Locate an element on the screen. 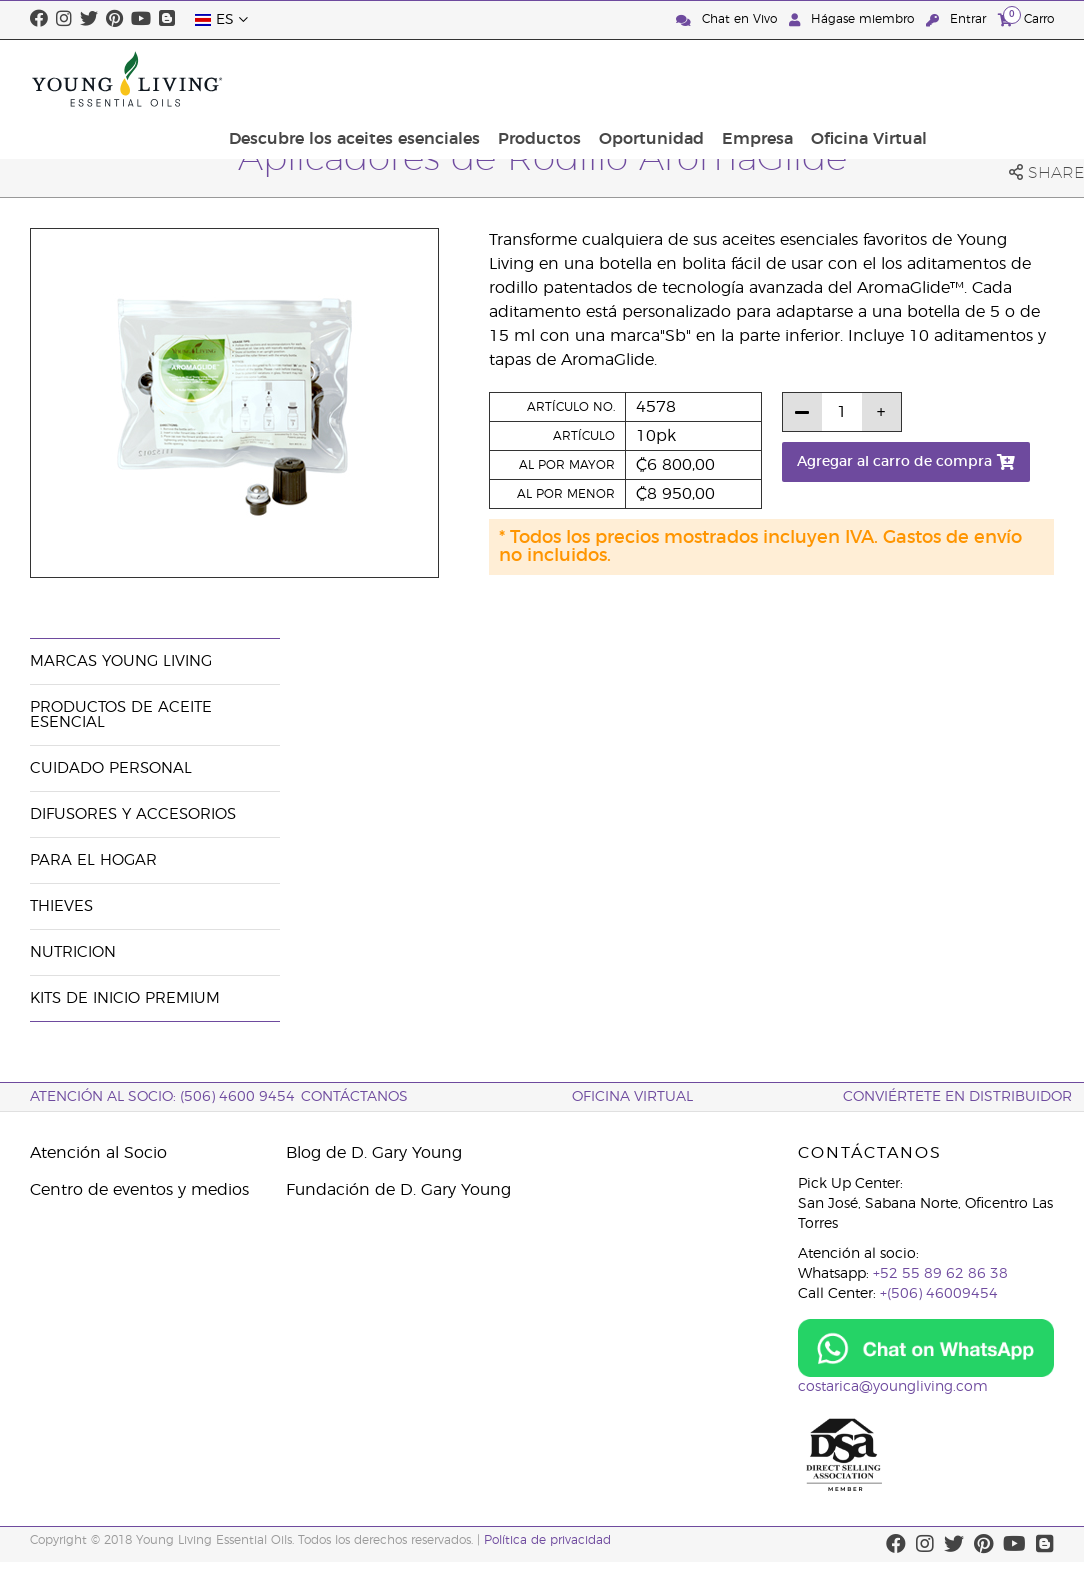  Atención al socio: (506) 4600 9454 is located at coordinates (162, 1097).